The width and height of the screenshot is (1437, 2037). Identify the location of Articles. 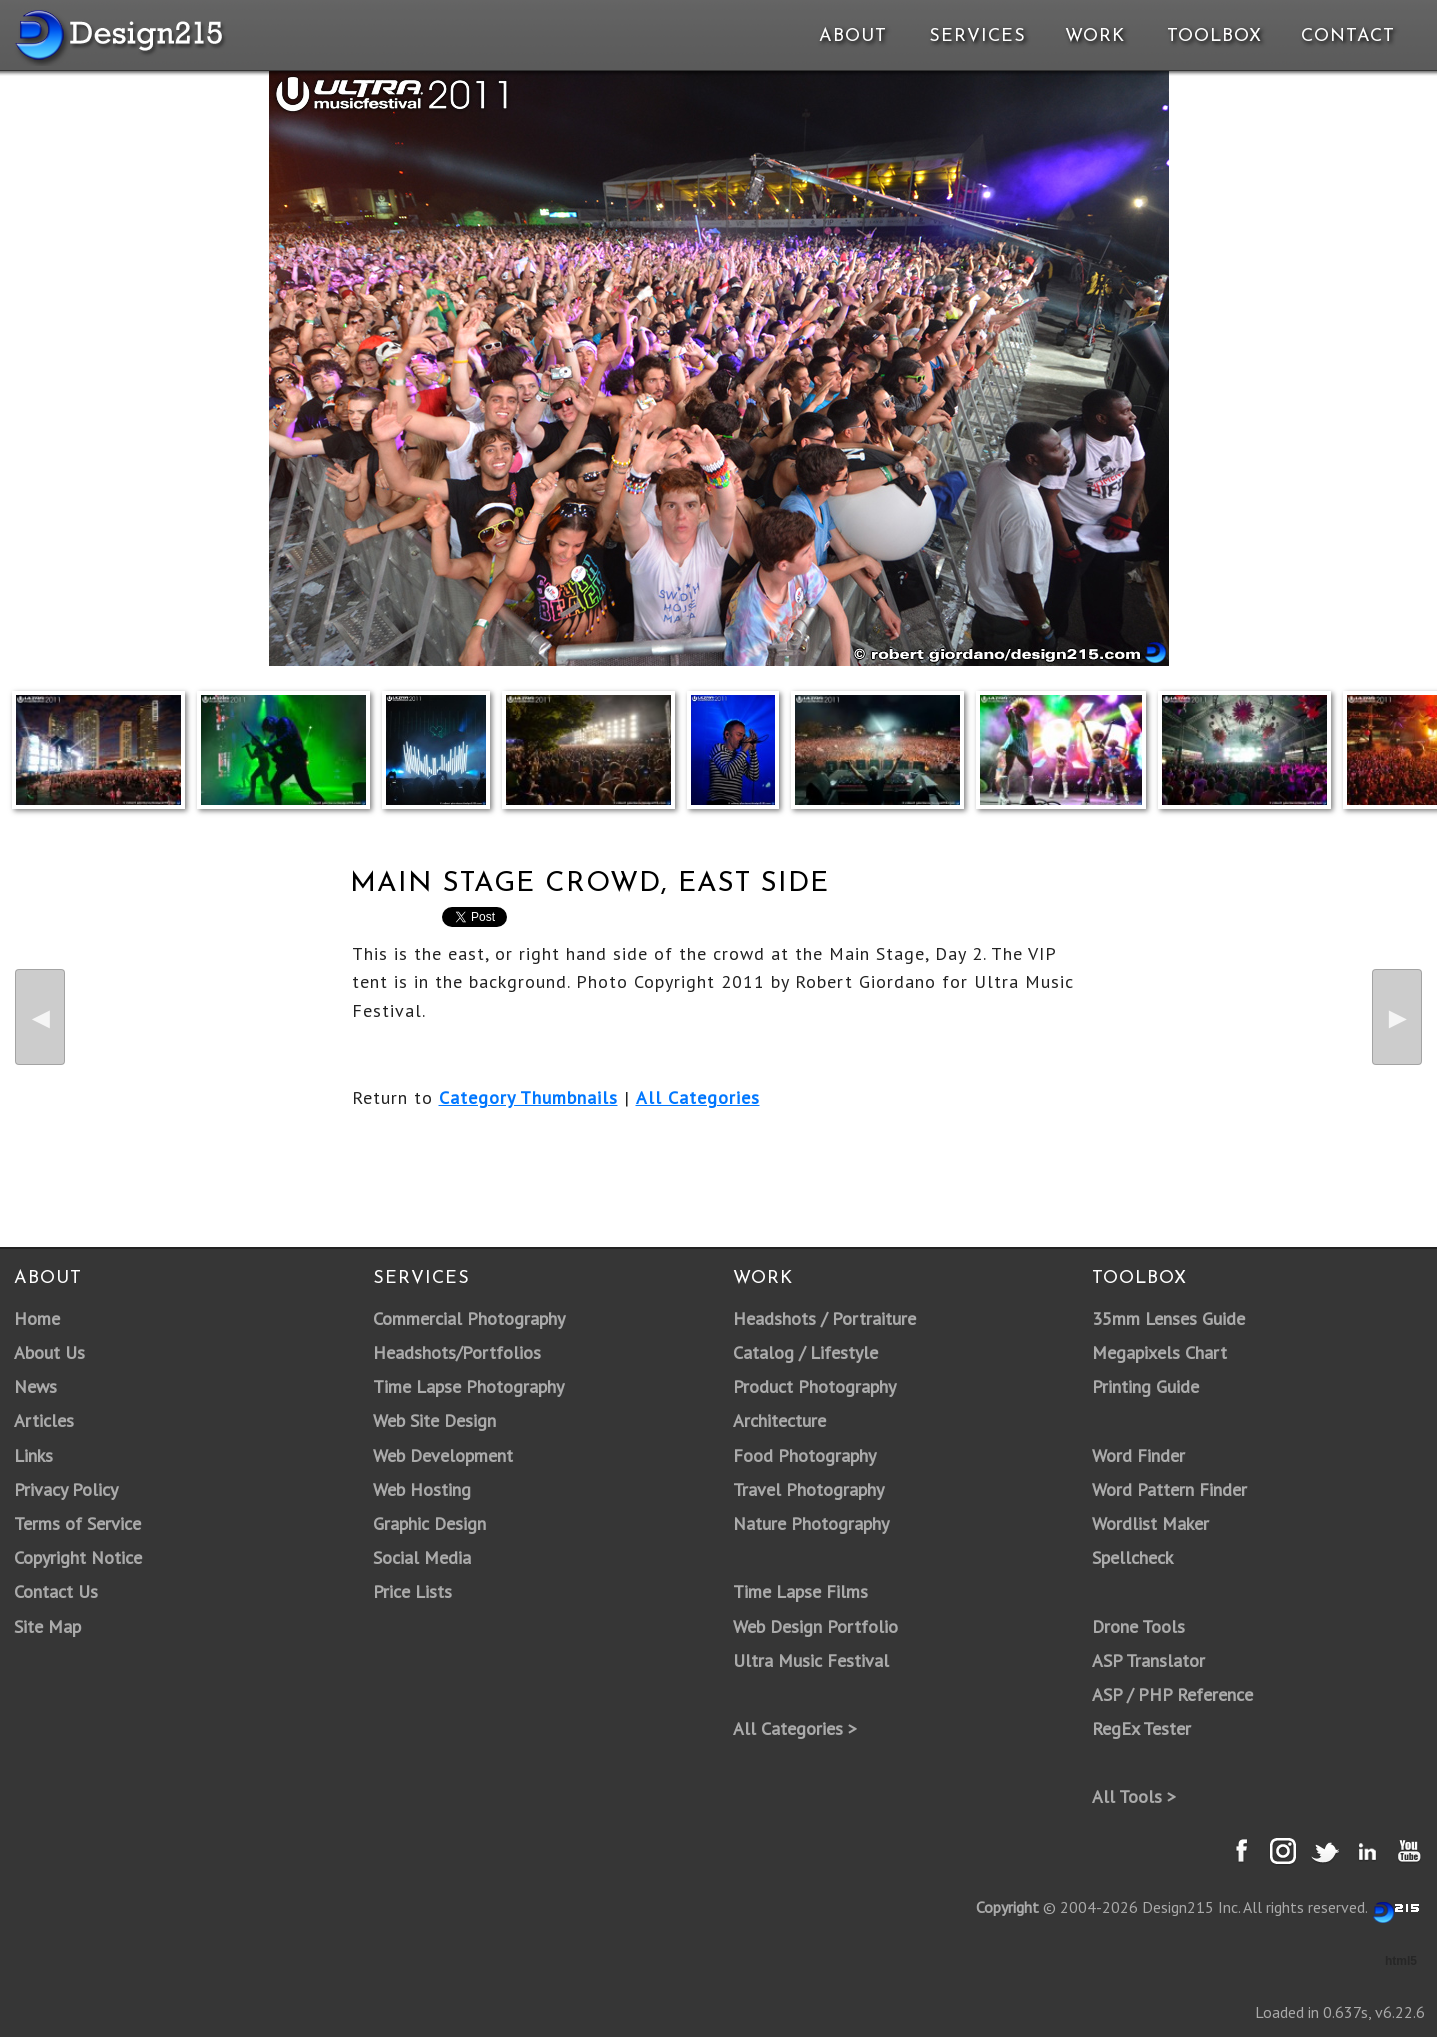
(44, 1420).